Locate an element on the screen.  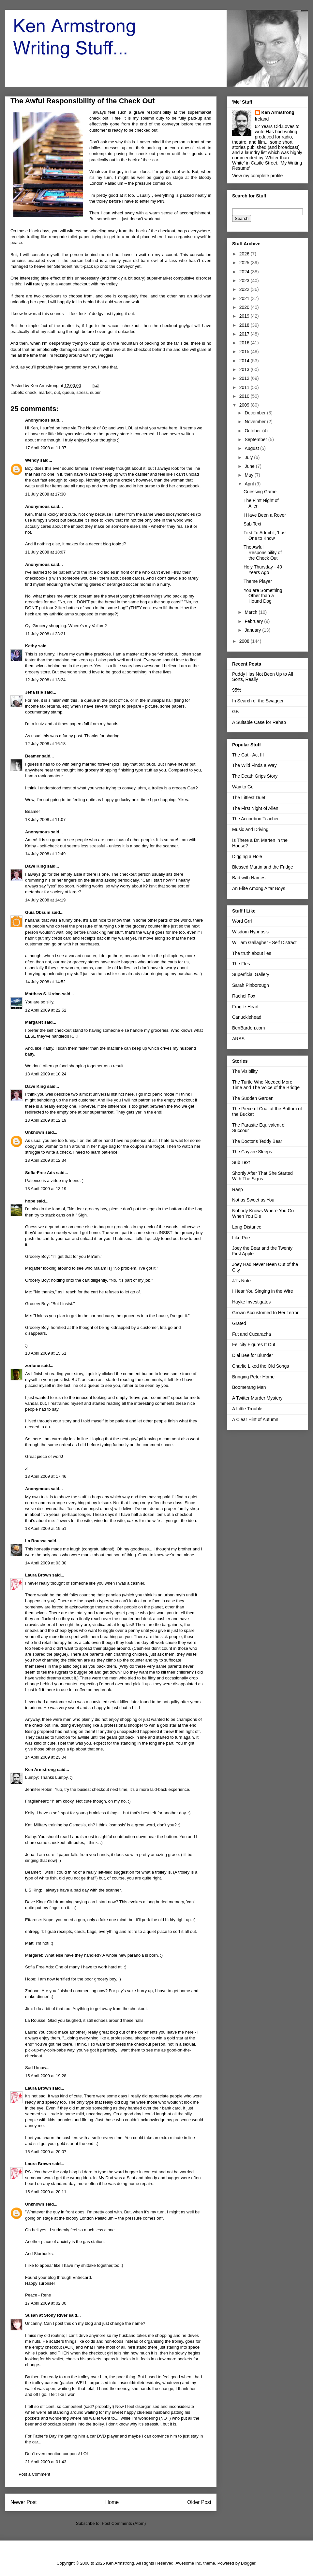
Theme Player is located at coordinates (258, 581).